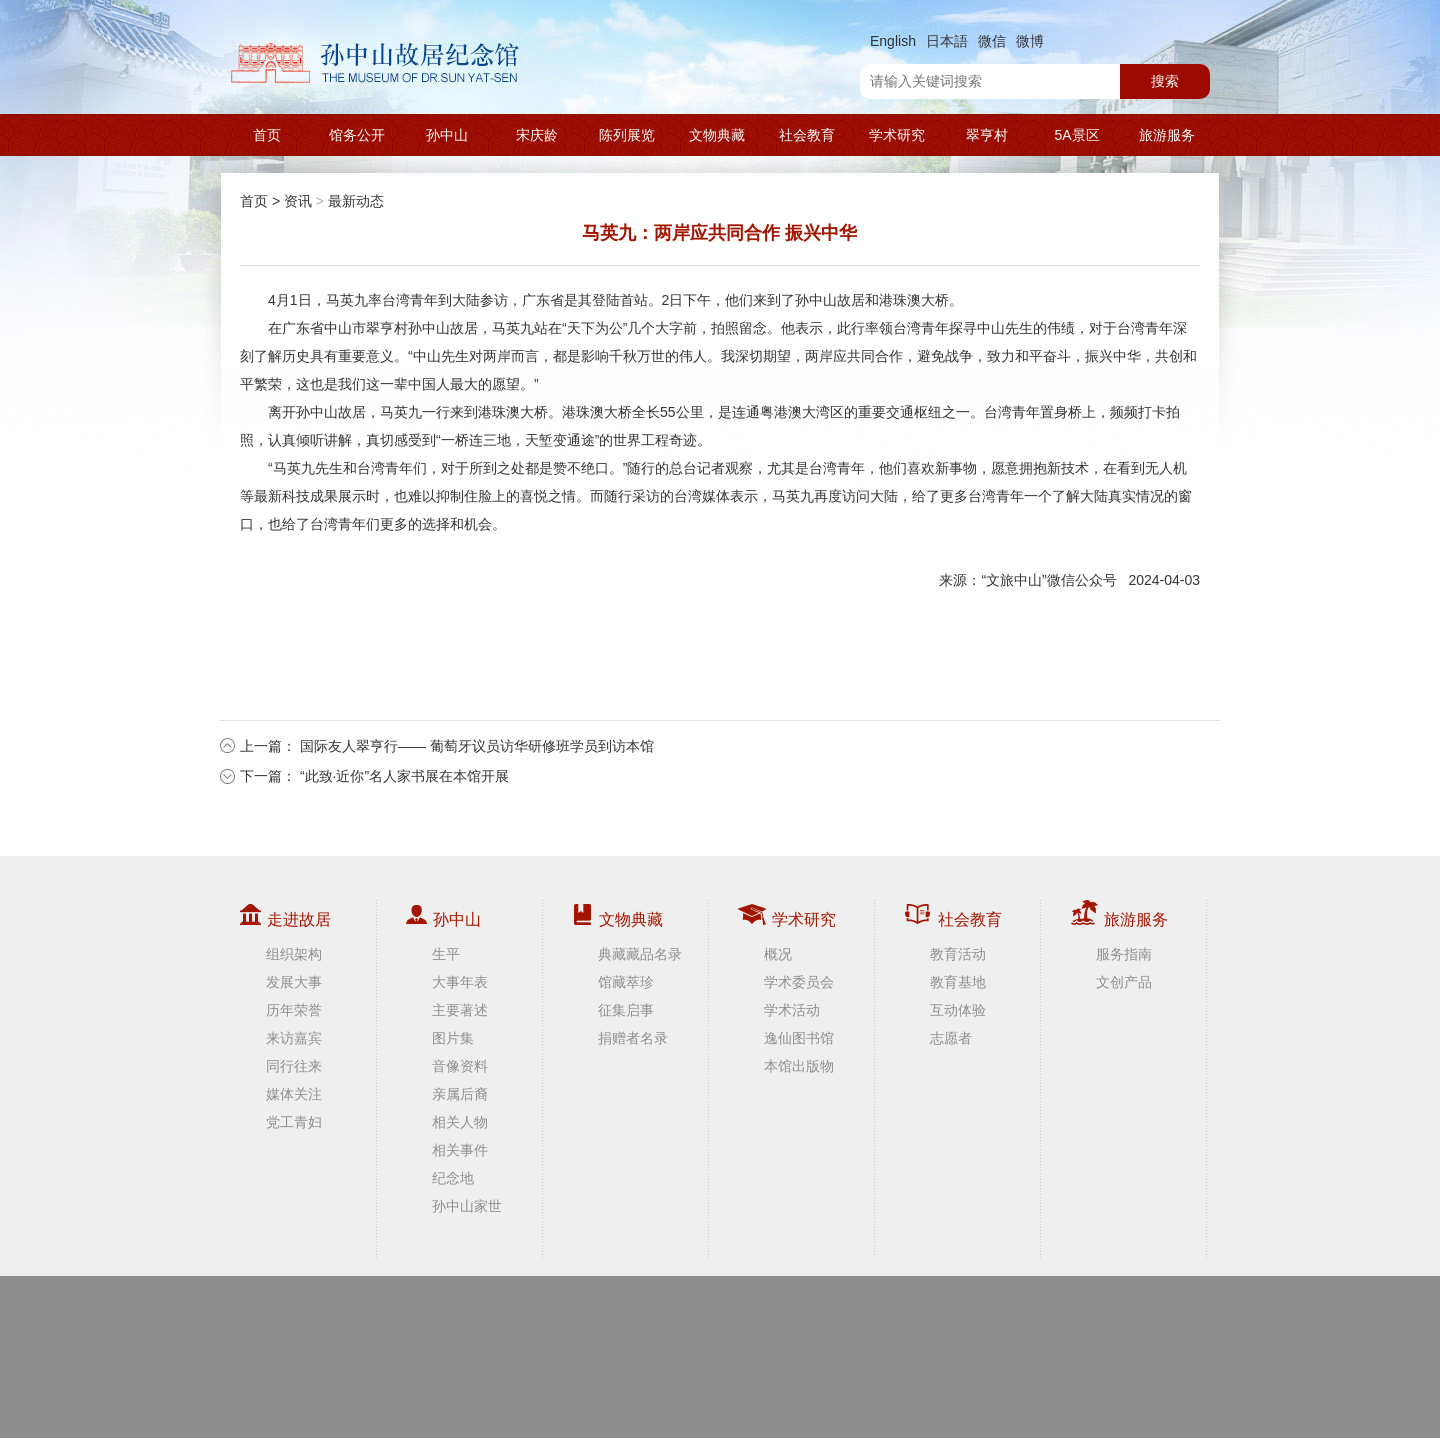 This screenshot has width=1440, height=1438. What do you see at coordinates (1124, 954) in the screenshot?
I see `服务指南` at bounding box center [1124, 954].